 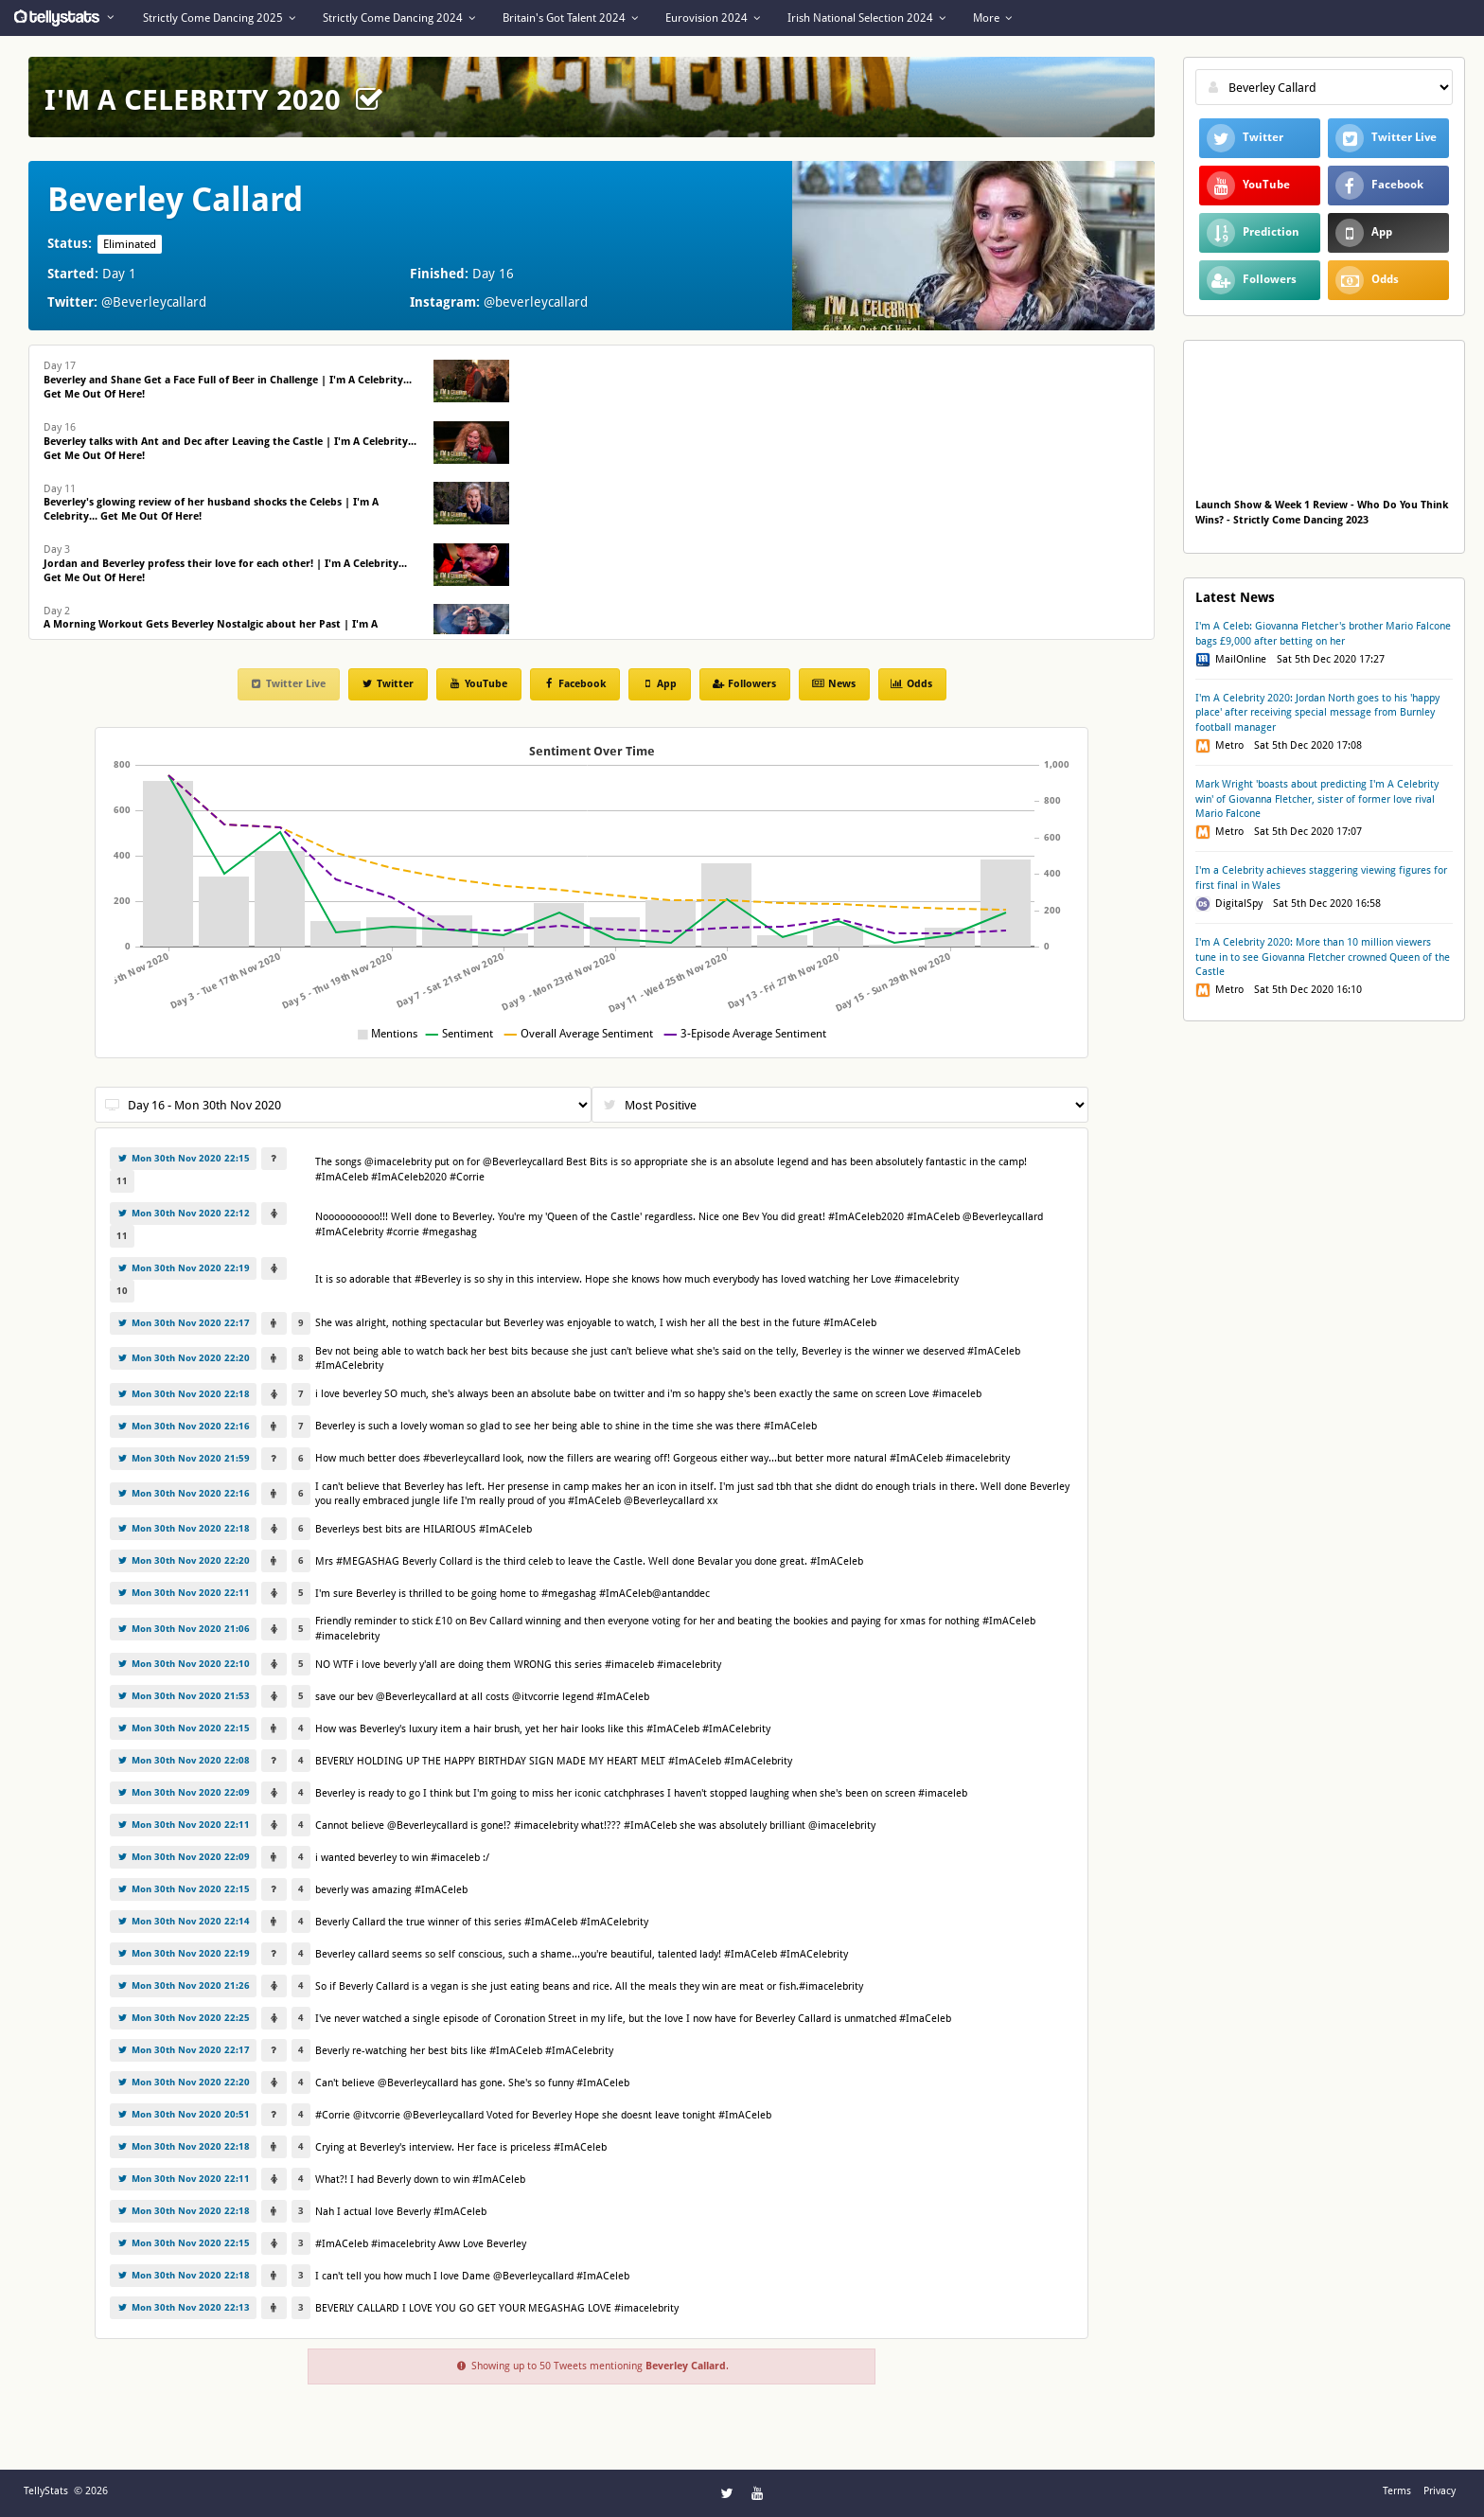 What do you see at coordinates (183, 1426) in the screenshot?
I see `Mon 30th Nov 2020 22:16` at bounding box center [183, 1426].